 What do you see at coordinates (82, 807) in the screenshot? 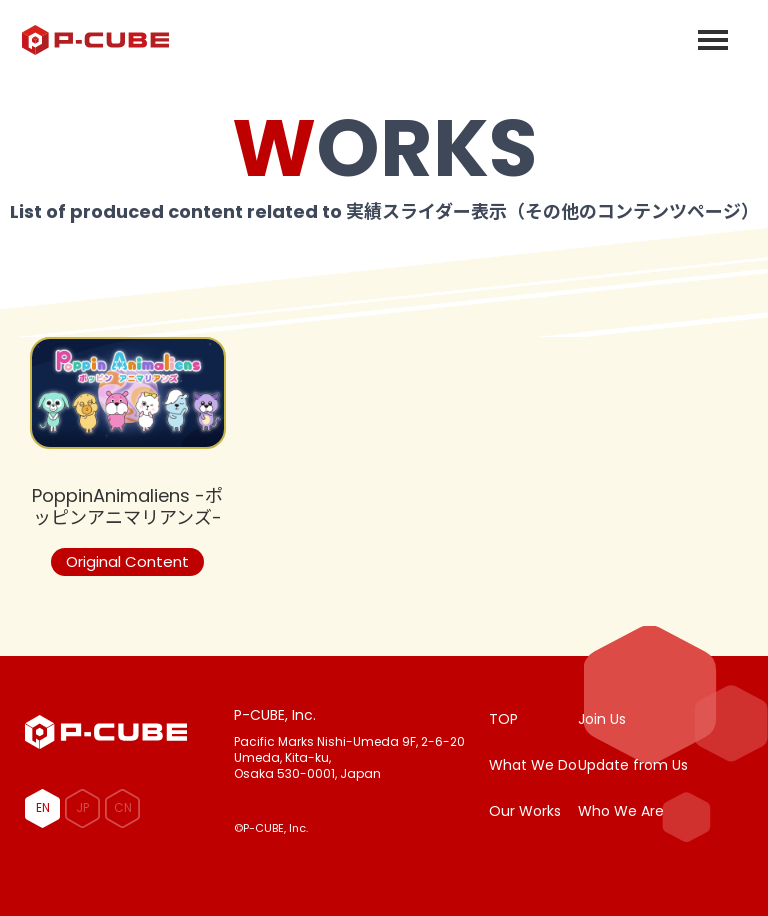
I see `JP` at bounding box center [82, 807].